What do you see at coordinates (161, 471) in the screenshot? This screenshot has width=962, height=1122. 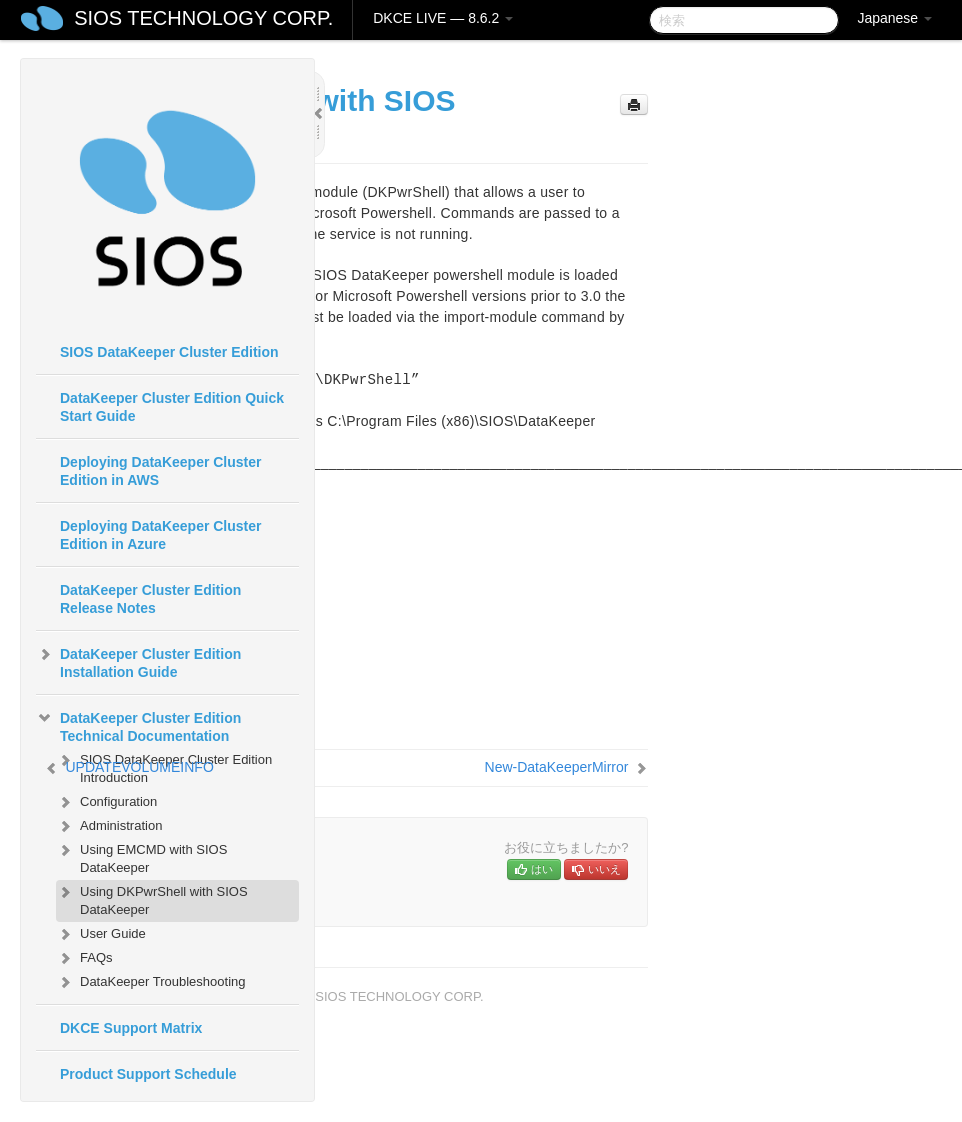 I see `Deploying DataKeeper Cluster Edition in AWS` at bounding box center [161, 471].